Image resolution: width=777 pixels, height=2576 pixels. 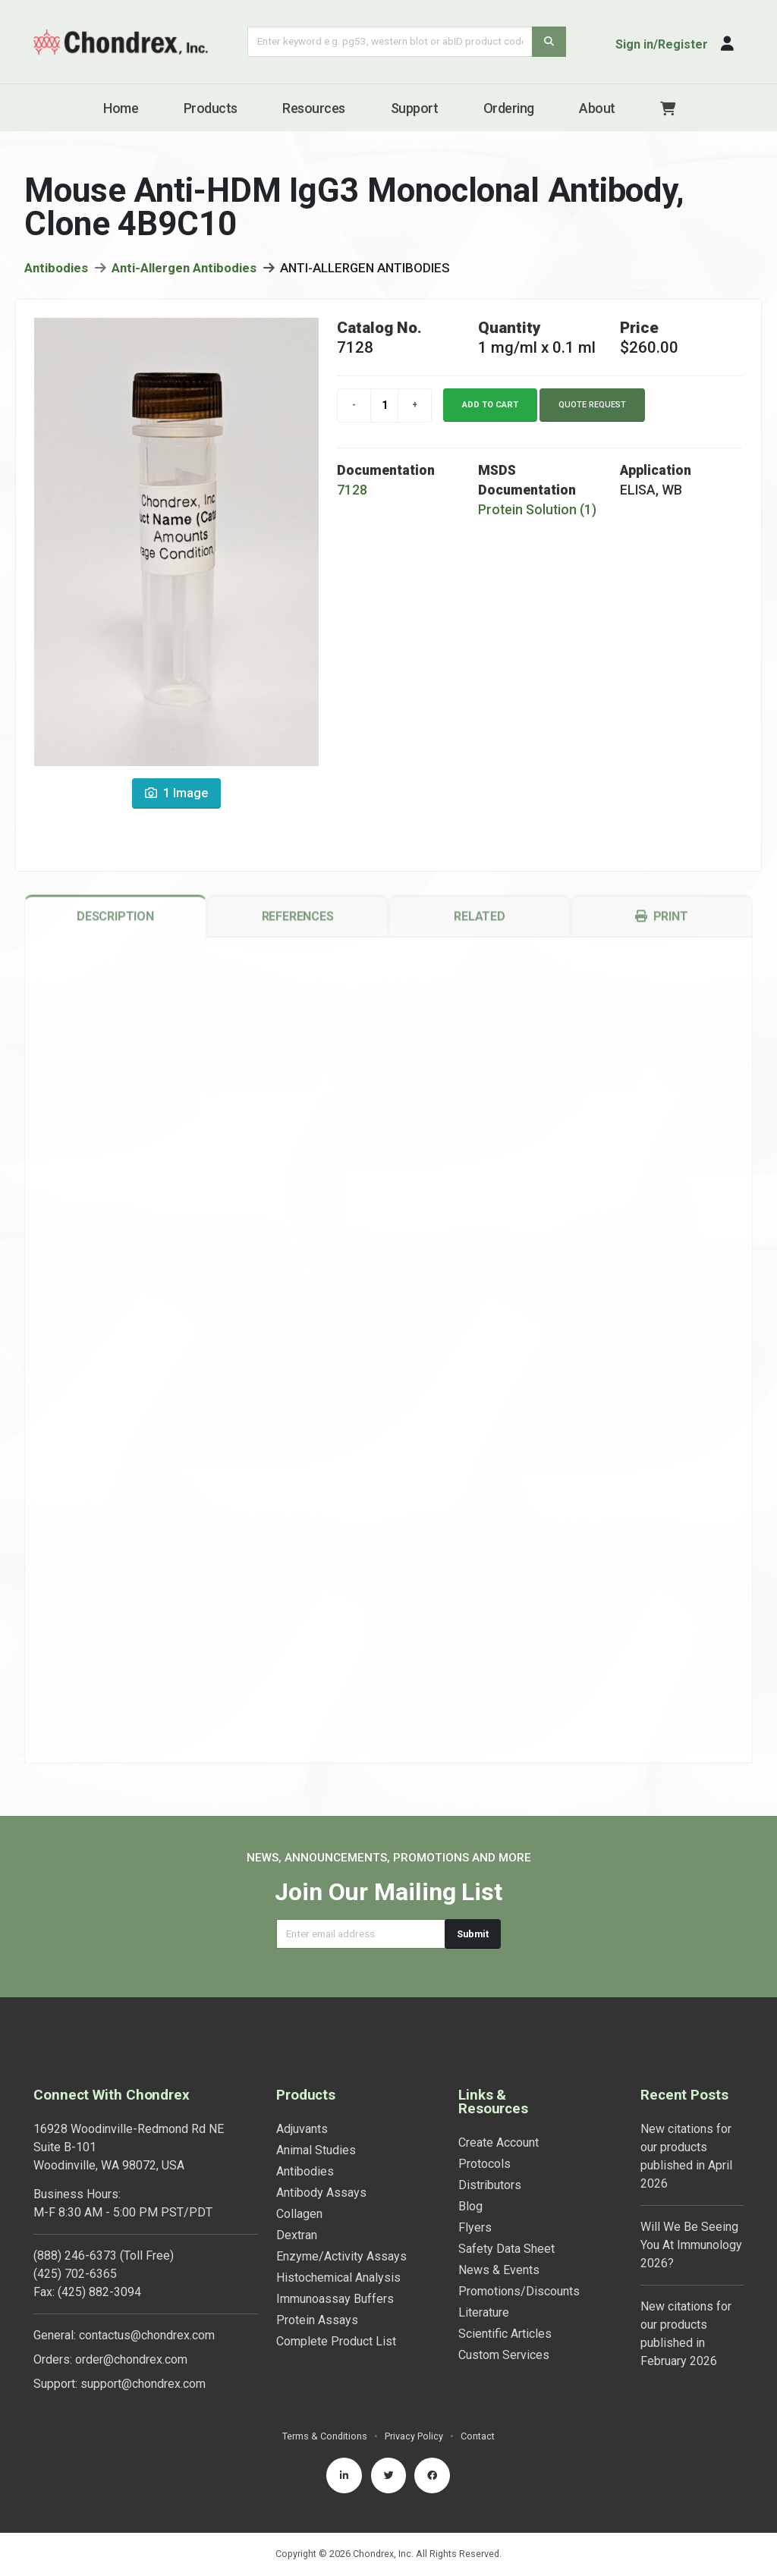 I want to click on Safety Data Sheet, so click(x=506, y=2248).